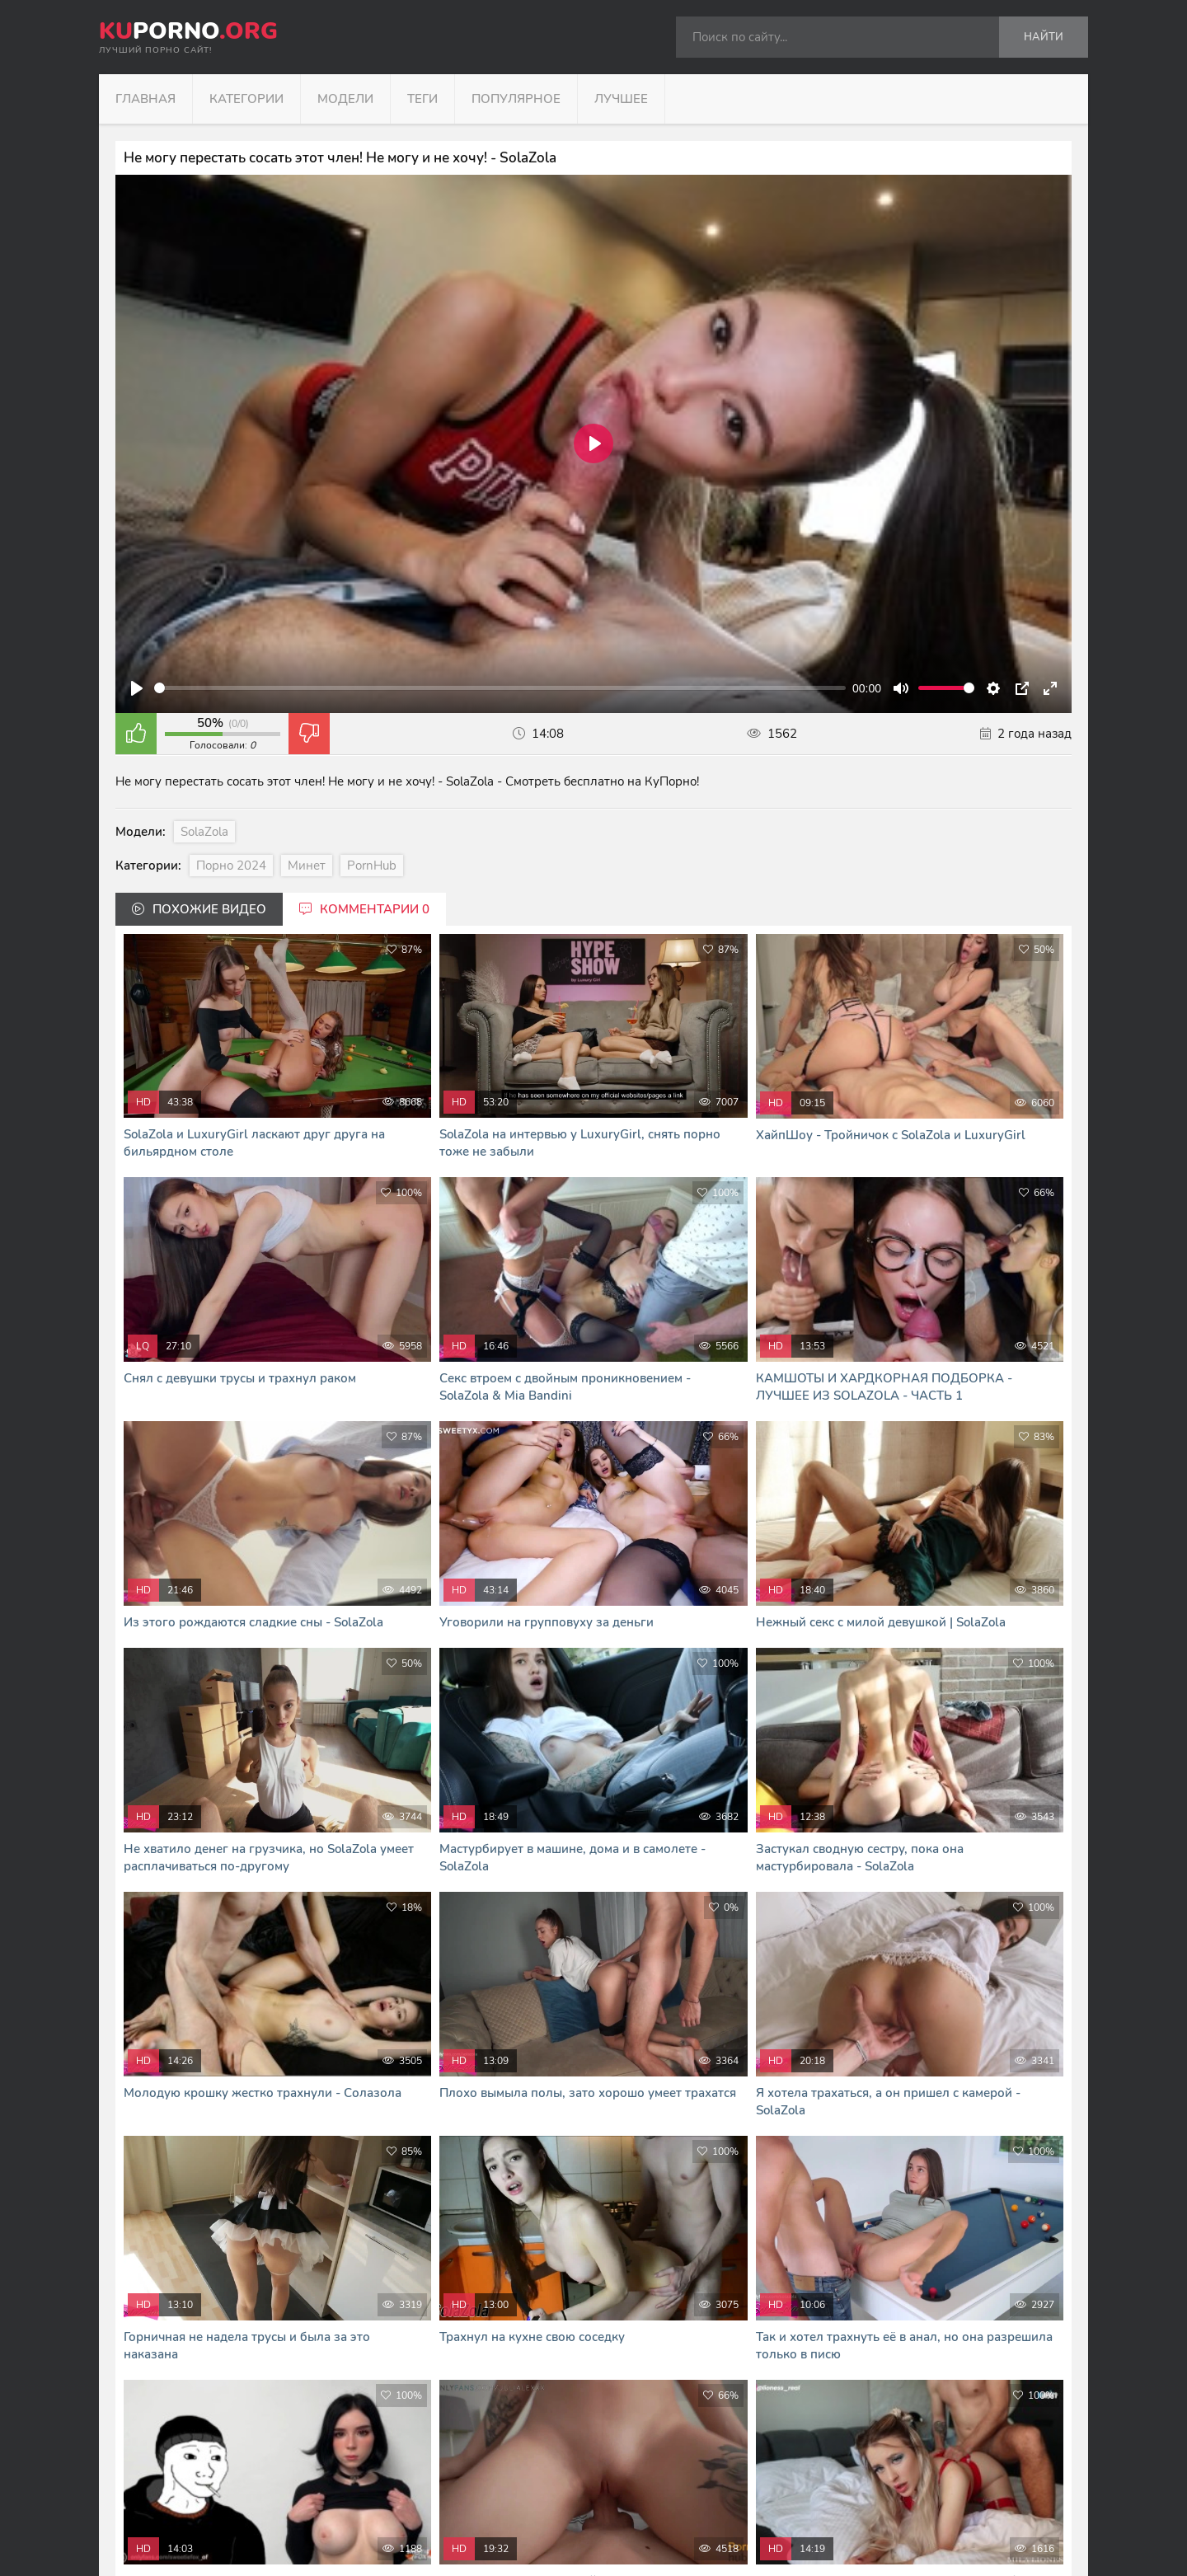 The image size is (1187, 2576). I want to click on PornHub, so click(371, 865).